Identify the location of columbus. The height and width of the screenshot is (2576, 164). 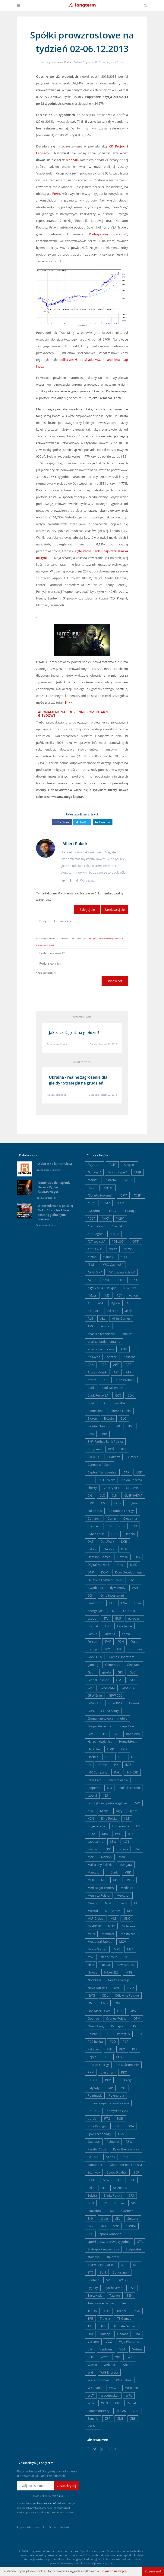
(95, 1511).